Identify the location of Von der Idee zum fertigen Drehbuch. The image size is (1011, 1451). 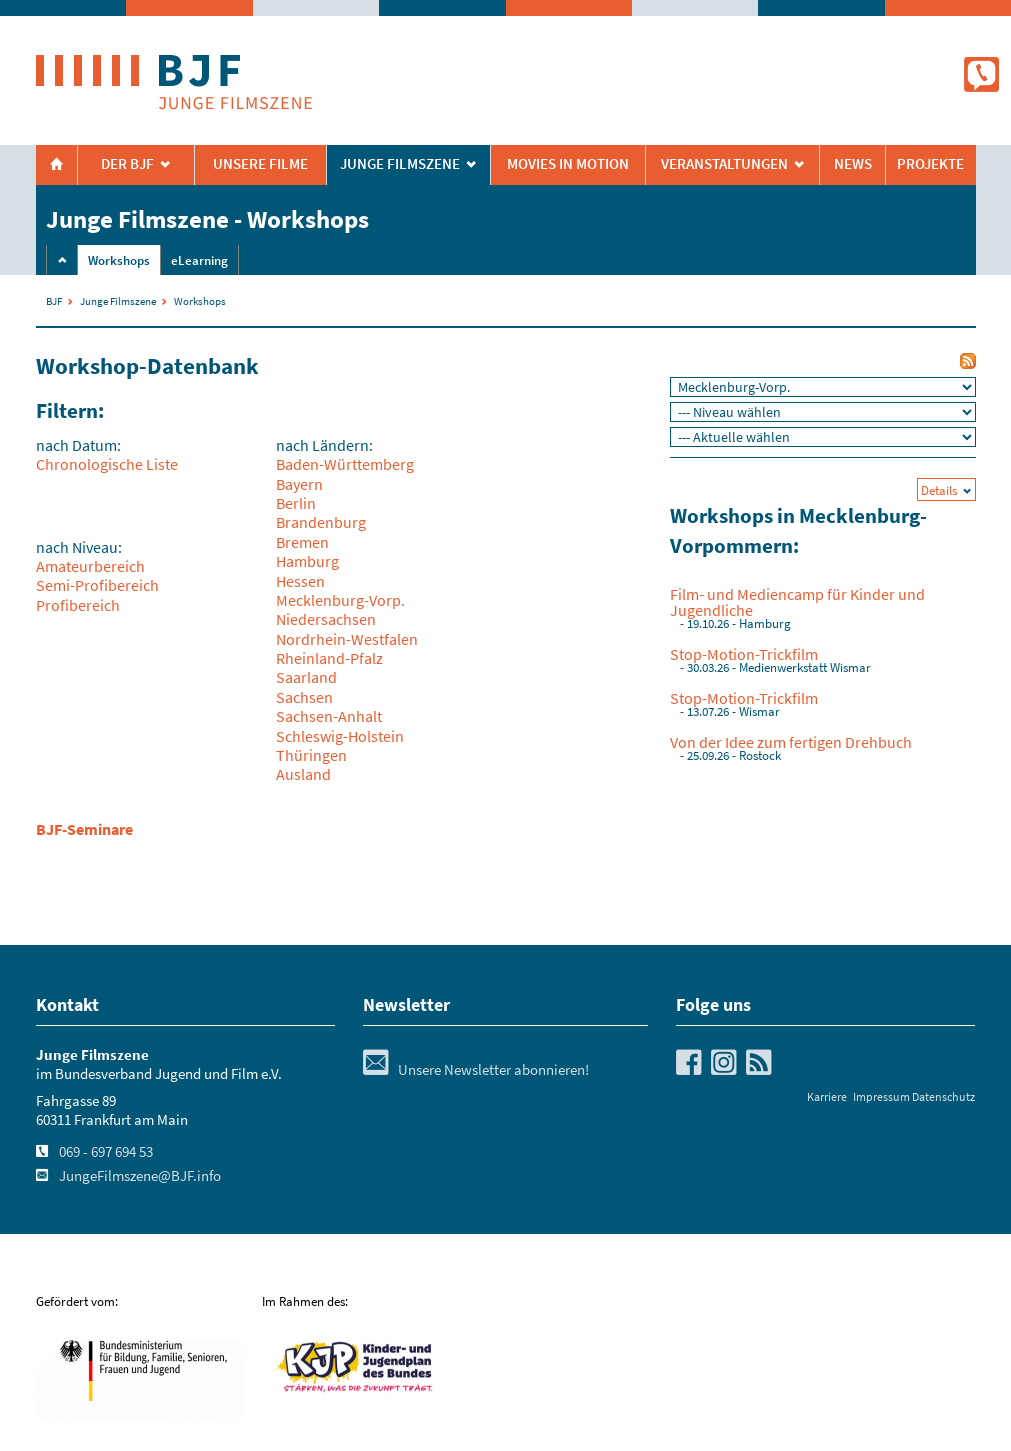
(791, 742).